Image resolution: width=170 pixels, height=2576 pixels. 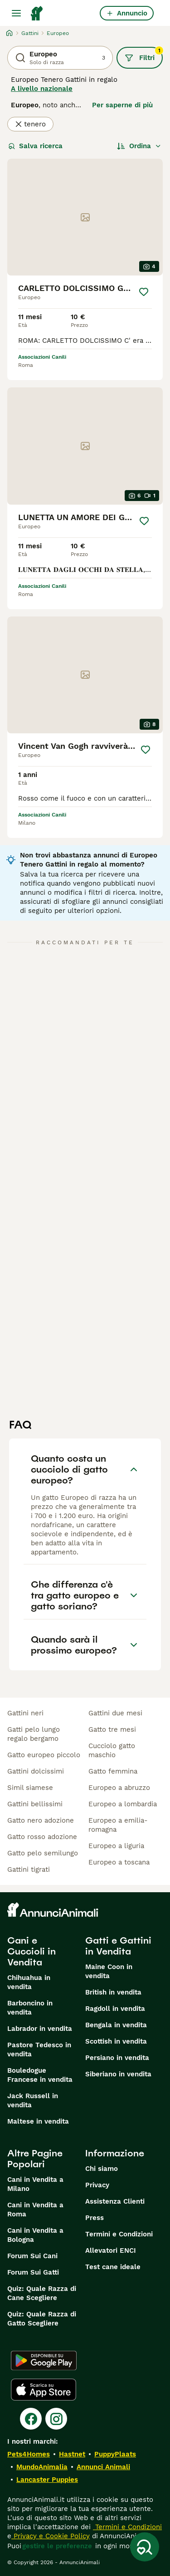 What do you see at coordinates (115, 2009) in the screenshot?
I see `Ragdoll in vendita` at bounding box center [115, 2009].